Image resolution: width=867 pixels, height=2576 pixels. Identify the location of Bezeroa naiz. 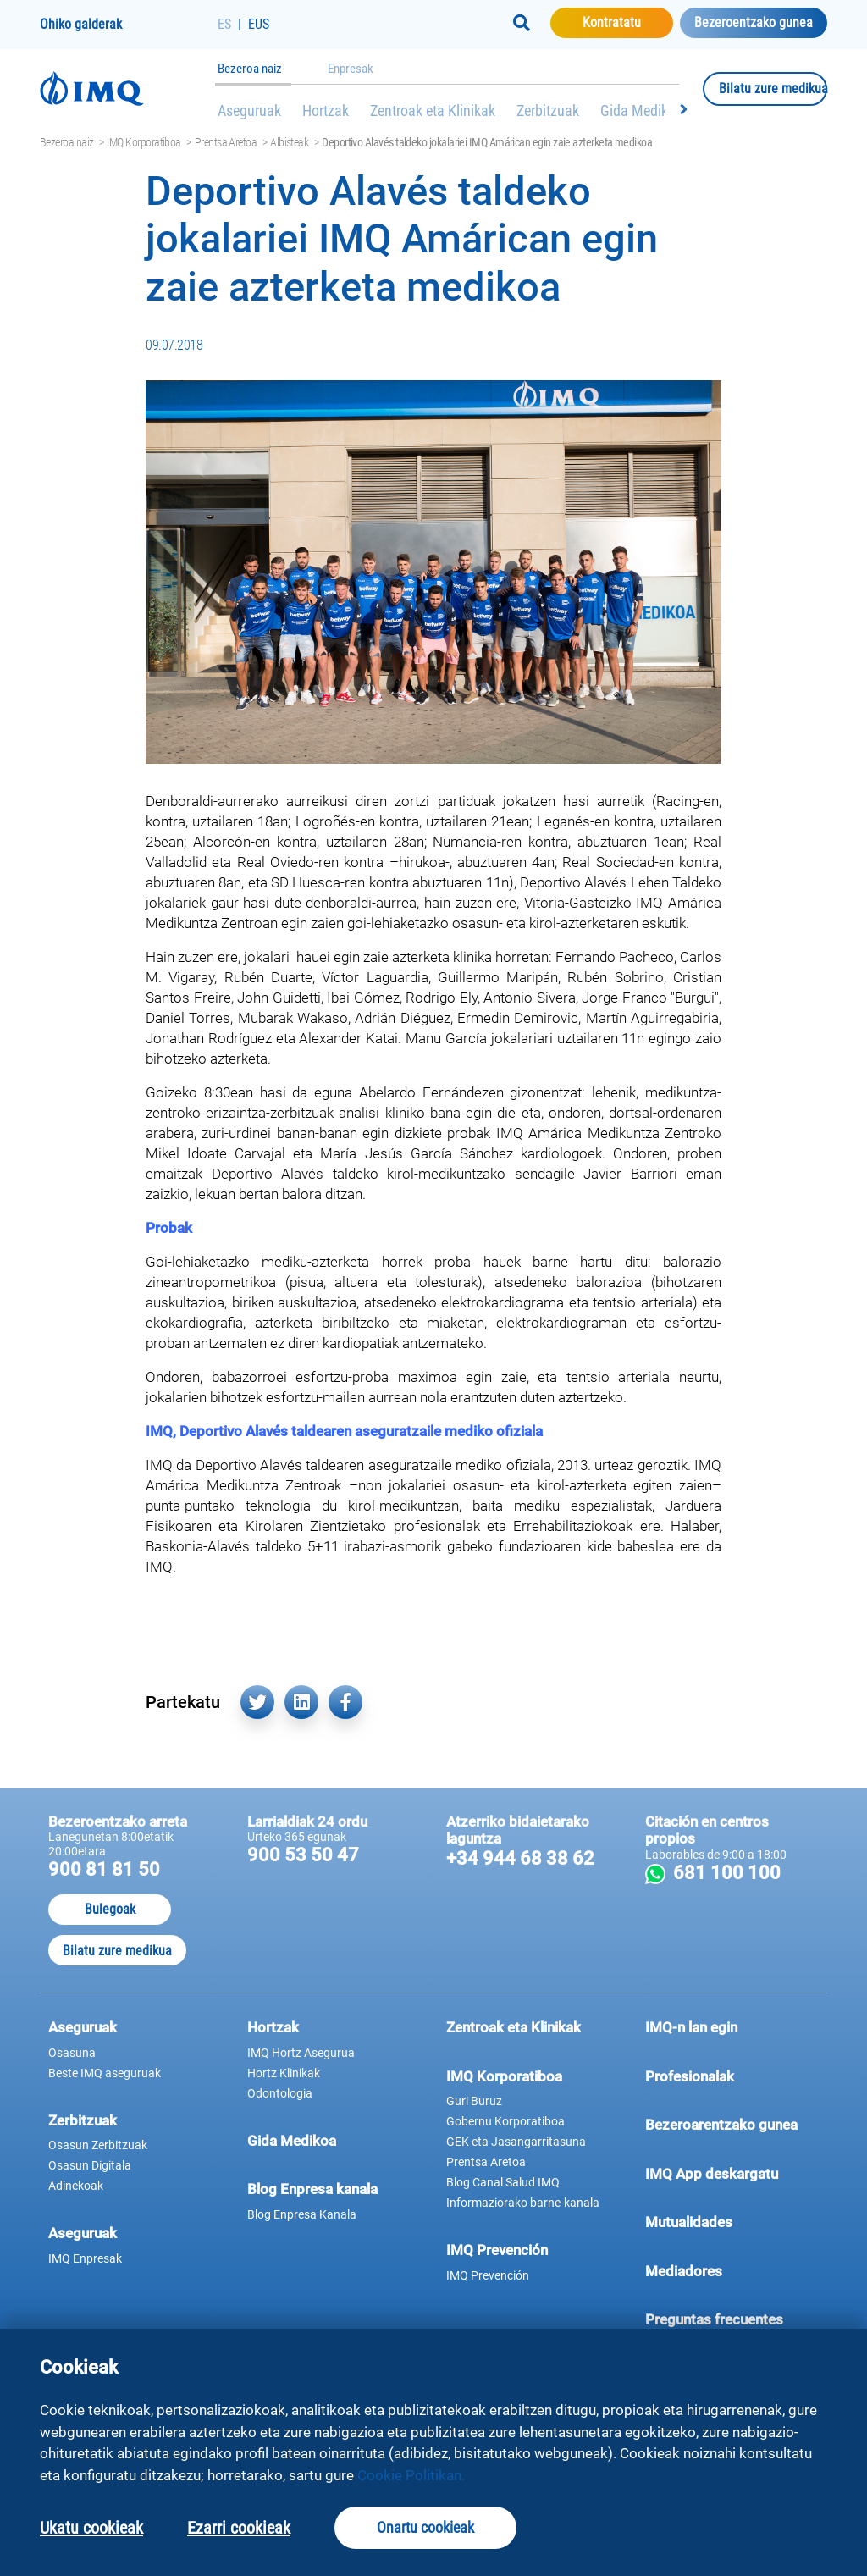
(250, 68).